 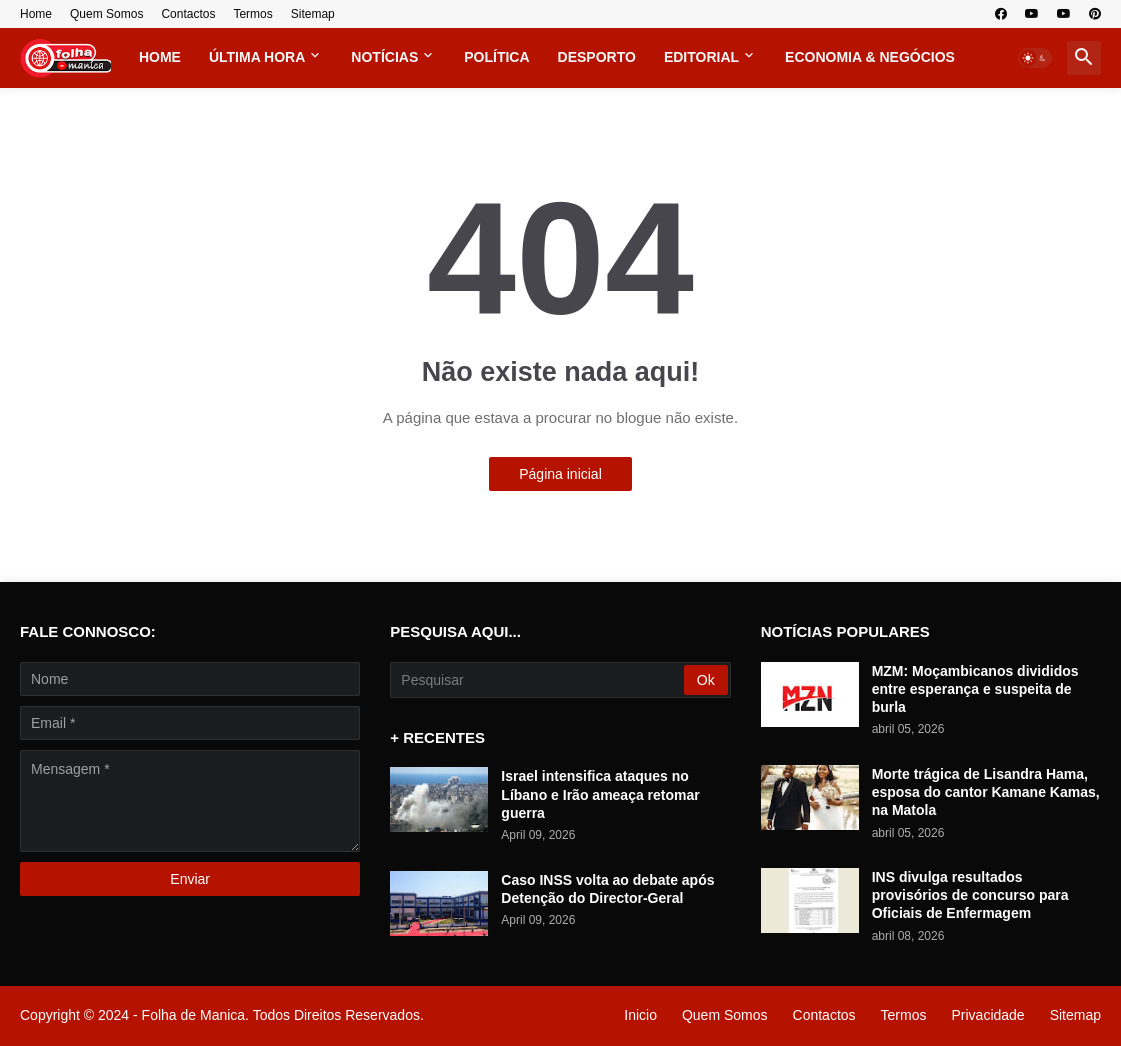 I want to click on Caso INSS volta ao debate após Detenção do Director-Geral, so click(x=607, y=889).